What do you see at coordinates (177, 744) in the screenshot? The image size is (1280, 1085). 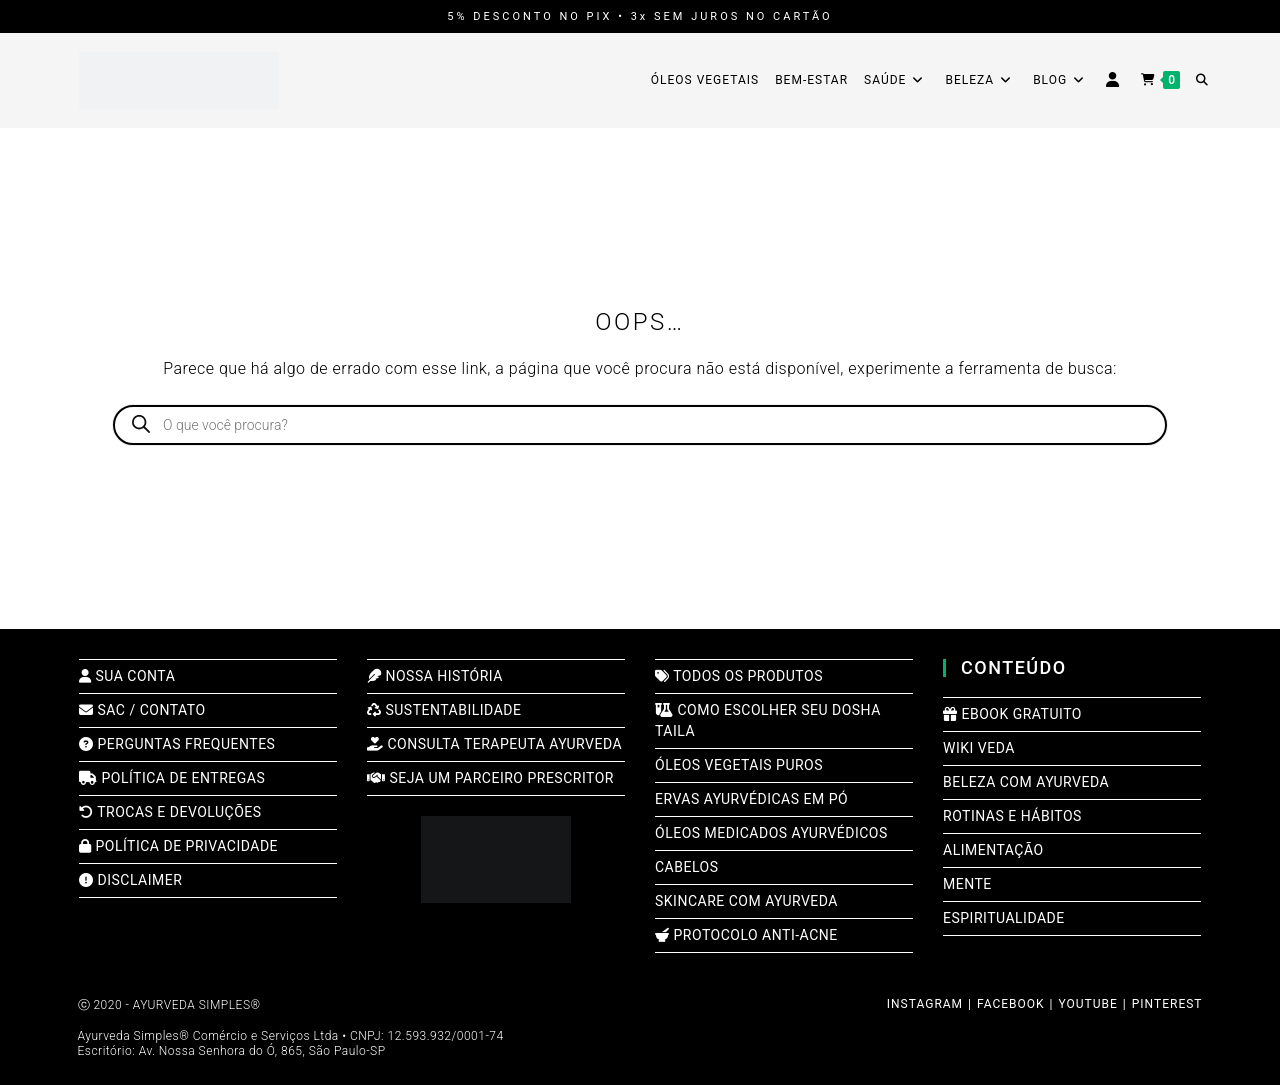 I see `PERGUNTAS FREQUENTES` at bounding box center [177, 744].